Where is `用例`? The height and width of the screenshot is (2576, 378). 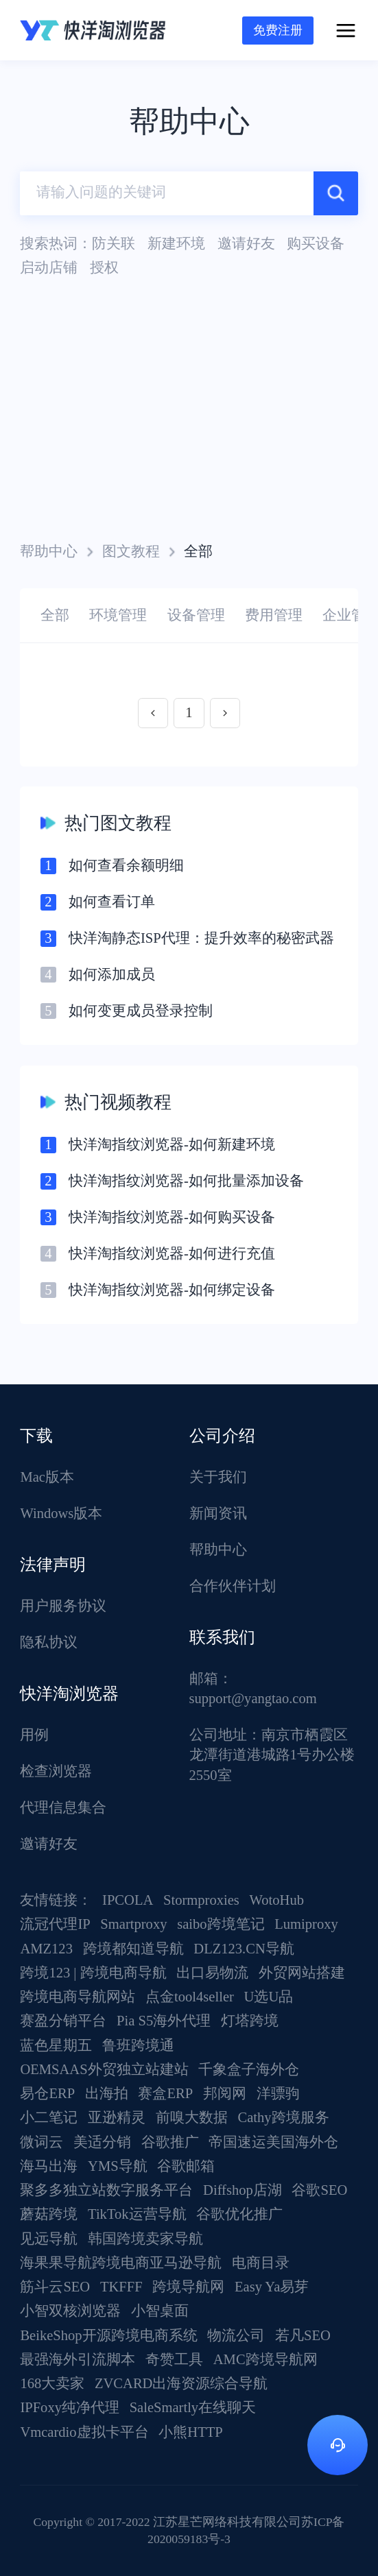
用例 is located at coordinates (34, 1734).